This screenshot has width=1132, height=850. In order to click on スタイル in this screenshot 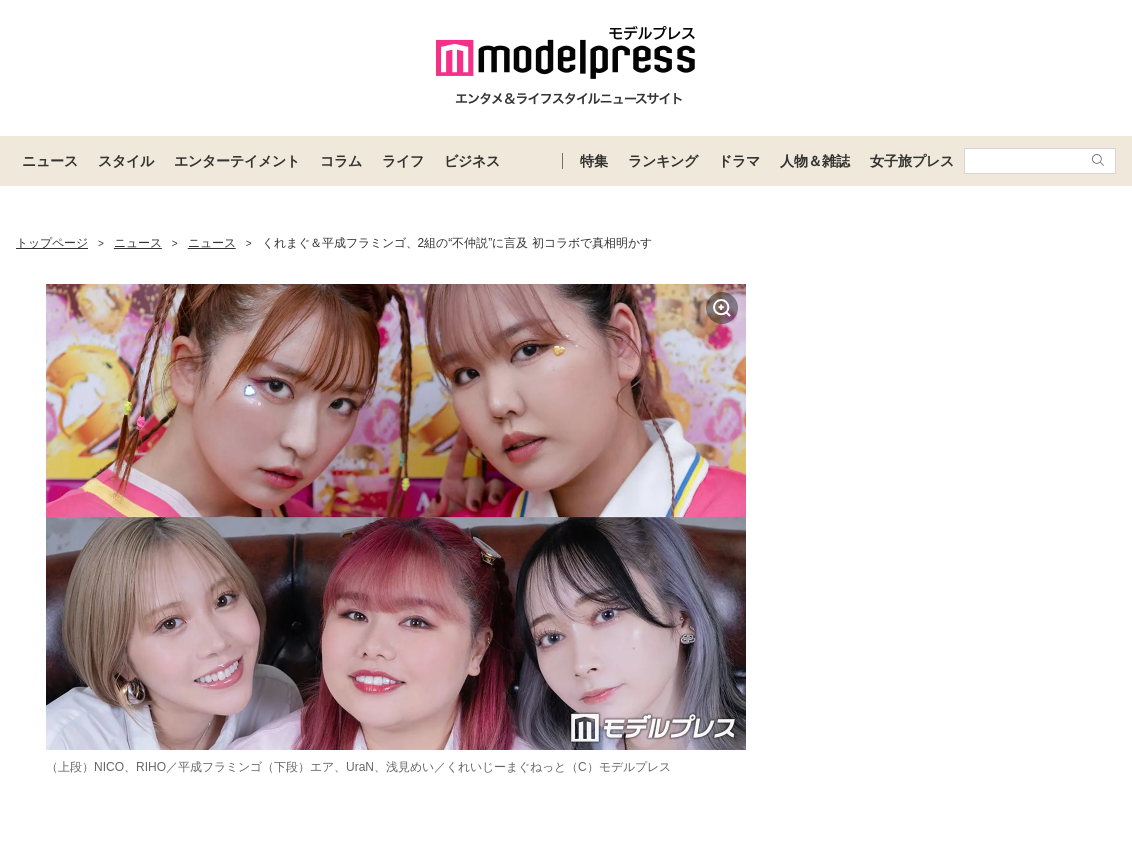, I will do `click(126, 161)`.